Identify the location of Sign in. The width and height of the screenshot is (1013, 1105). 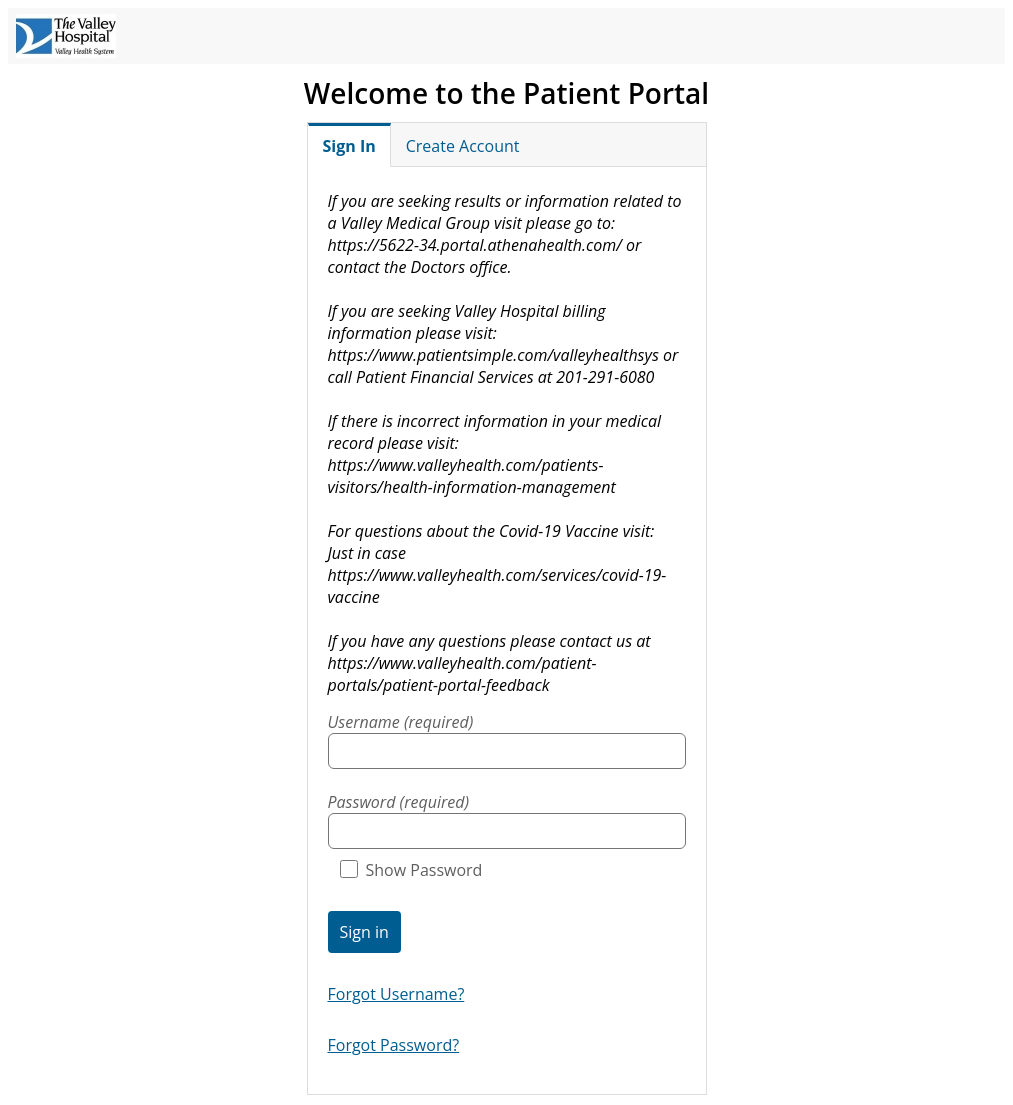
(364, 932).